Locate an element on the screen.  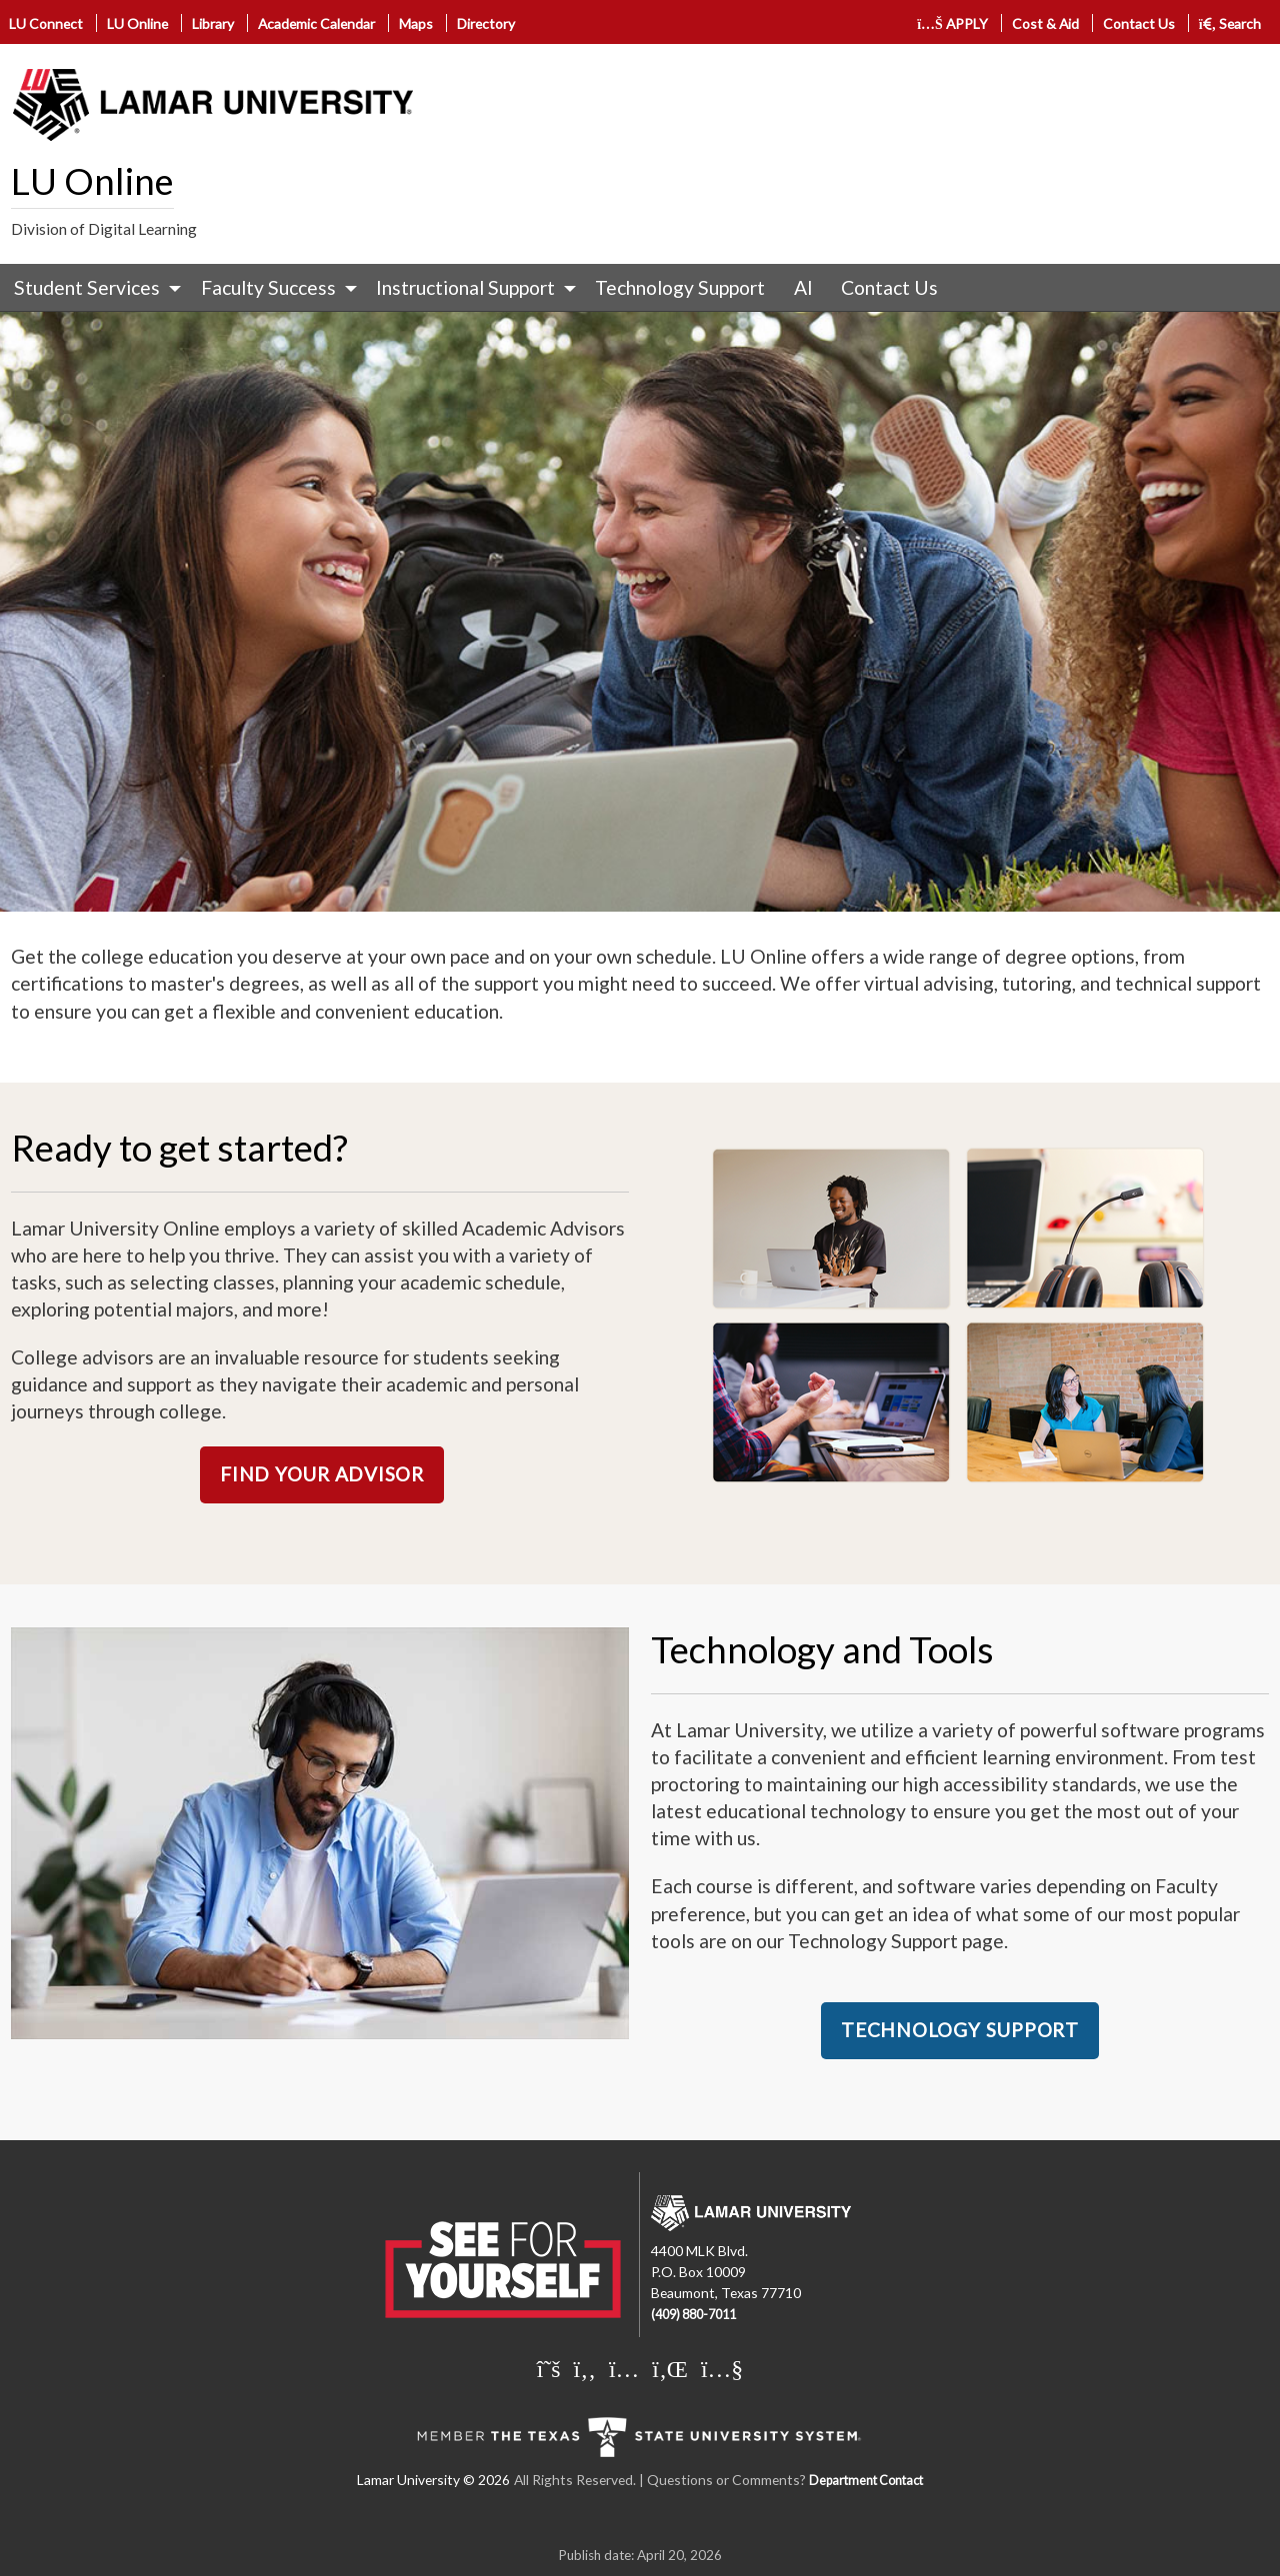
Student Services is located at coordinates (87, 287).